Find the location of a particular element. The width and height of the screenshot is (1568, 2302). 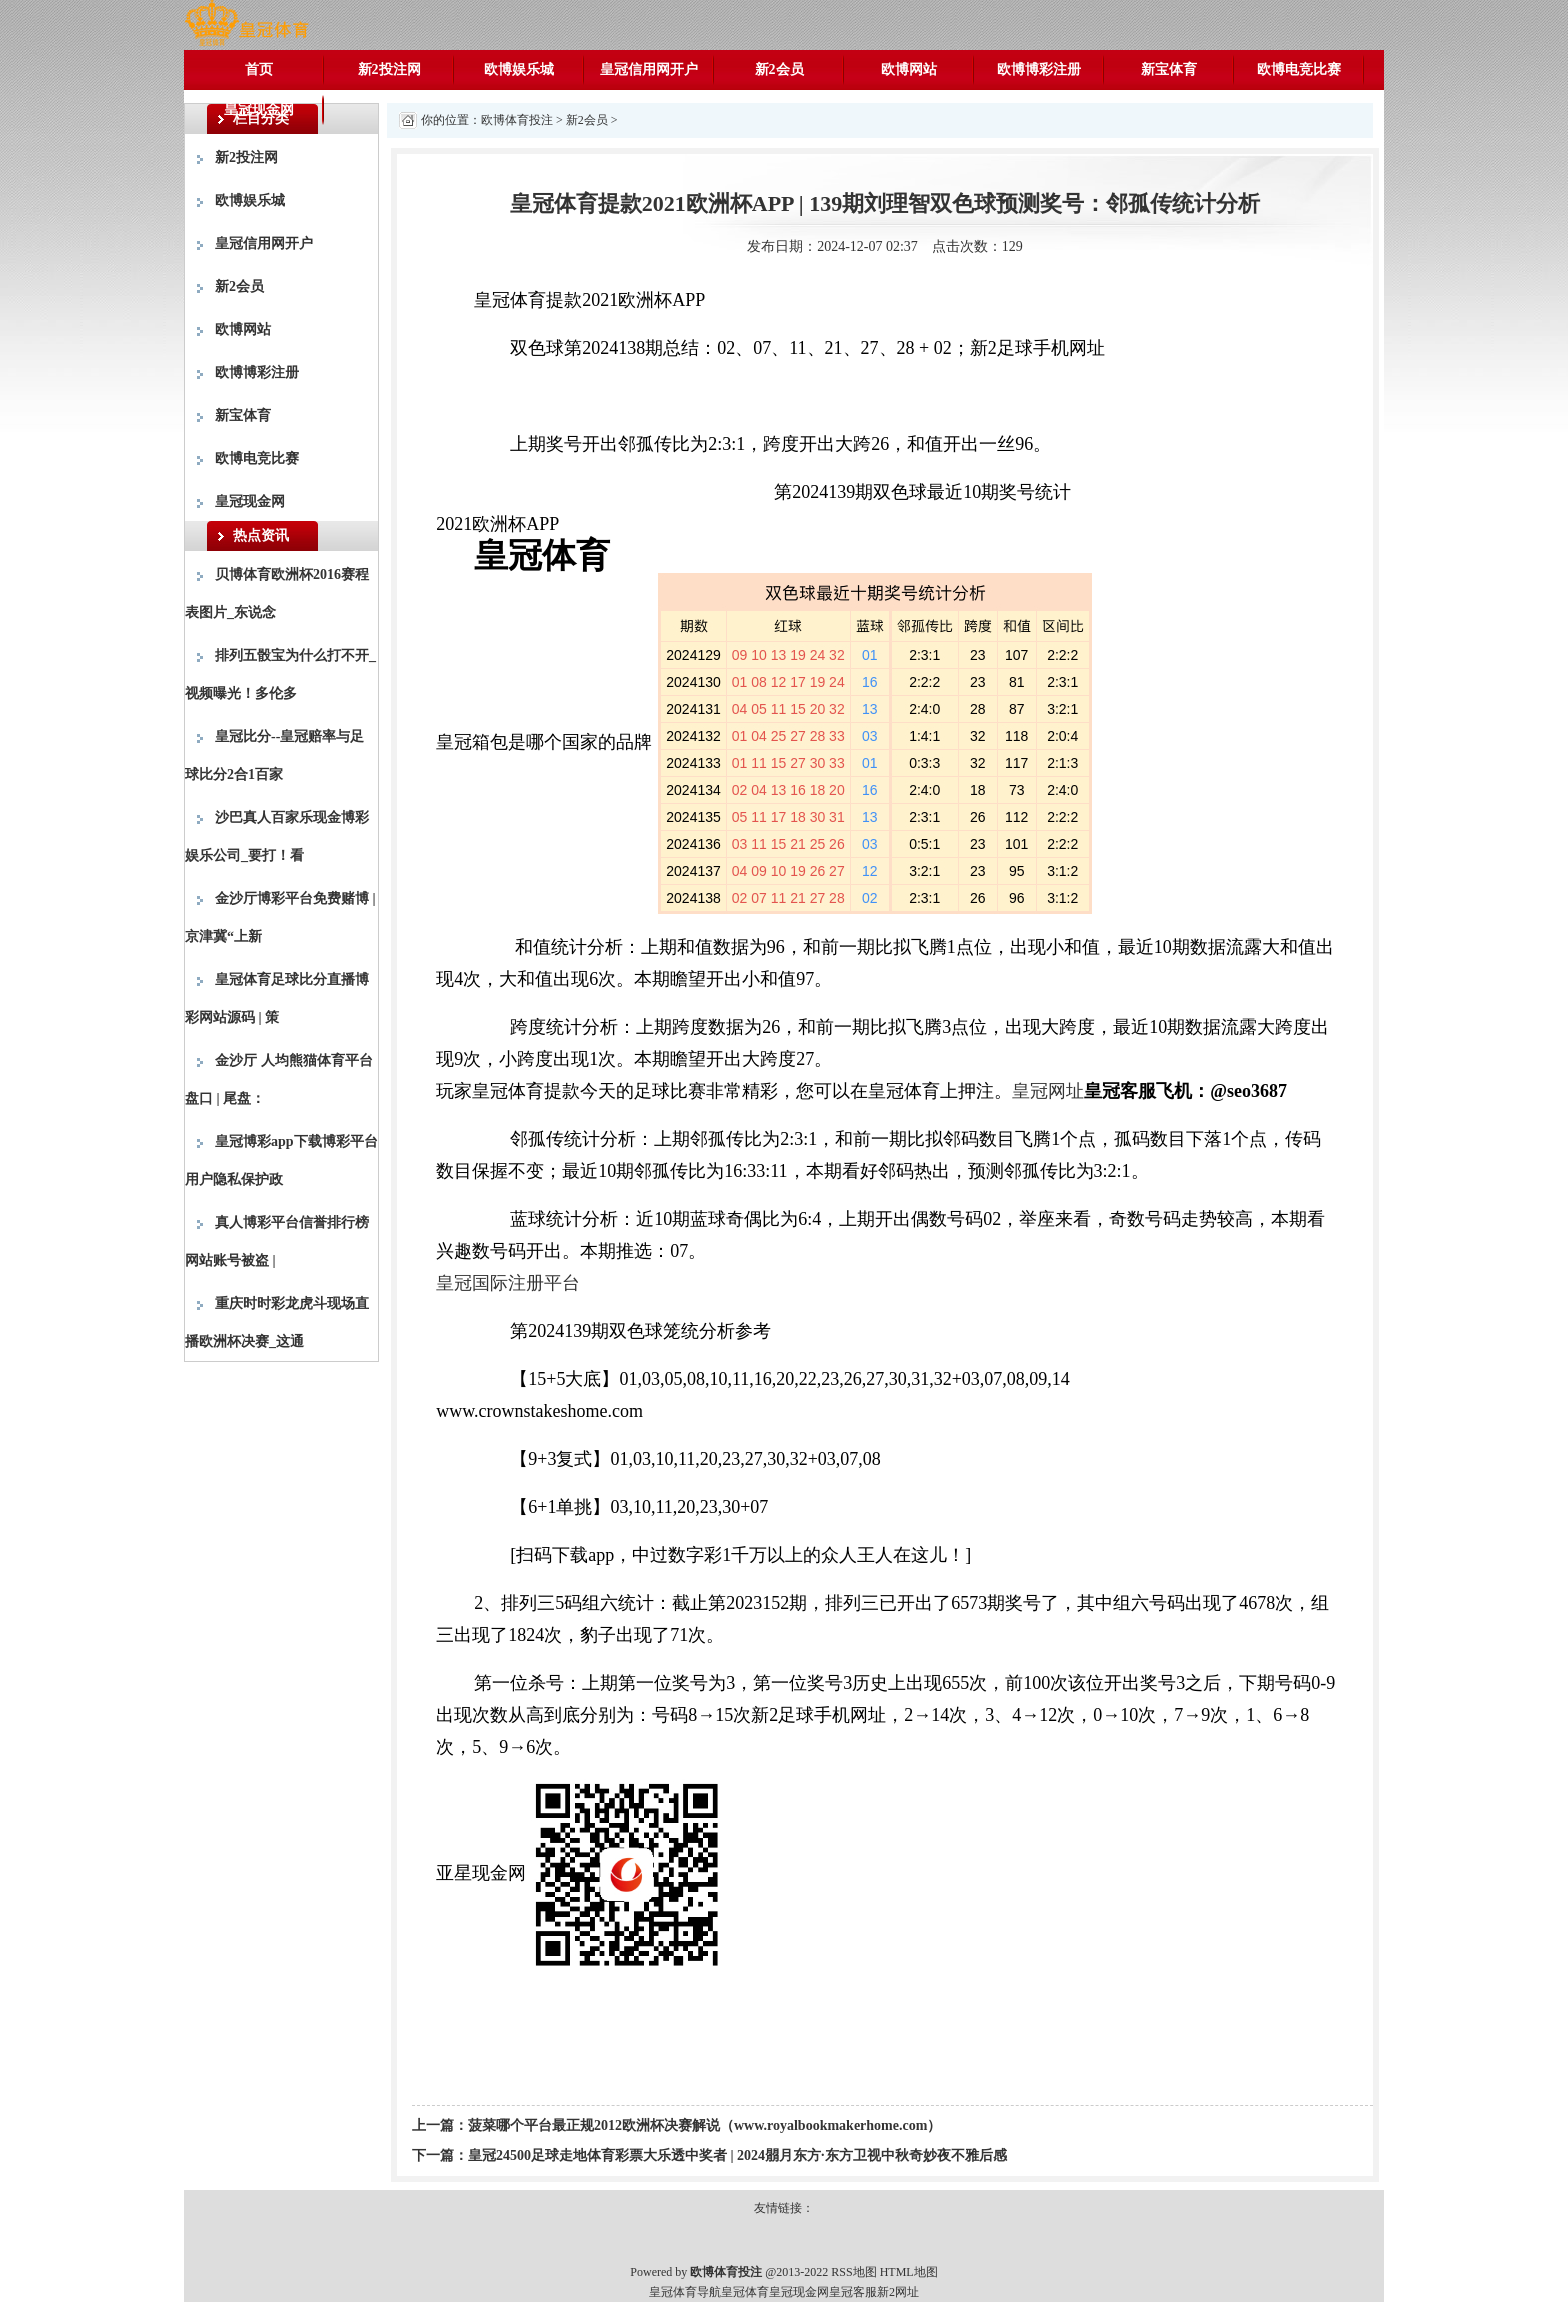

皇冠现金网 is located at coordinates (259, 109).